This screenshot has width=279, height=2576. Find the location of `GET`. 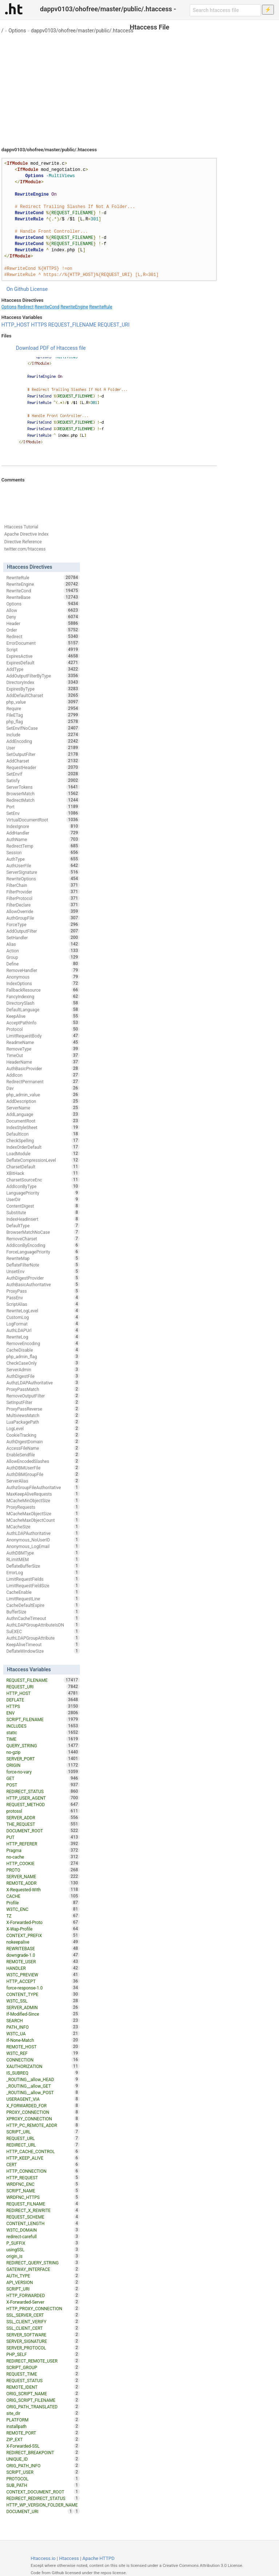

GET is located at coordinates (43, 1778).